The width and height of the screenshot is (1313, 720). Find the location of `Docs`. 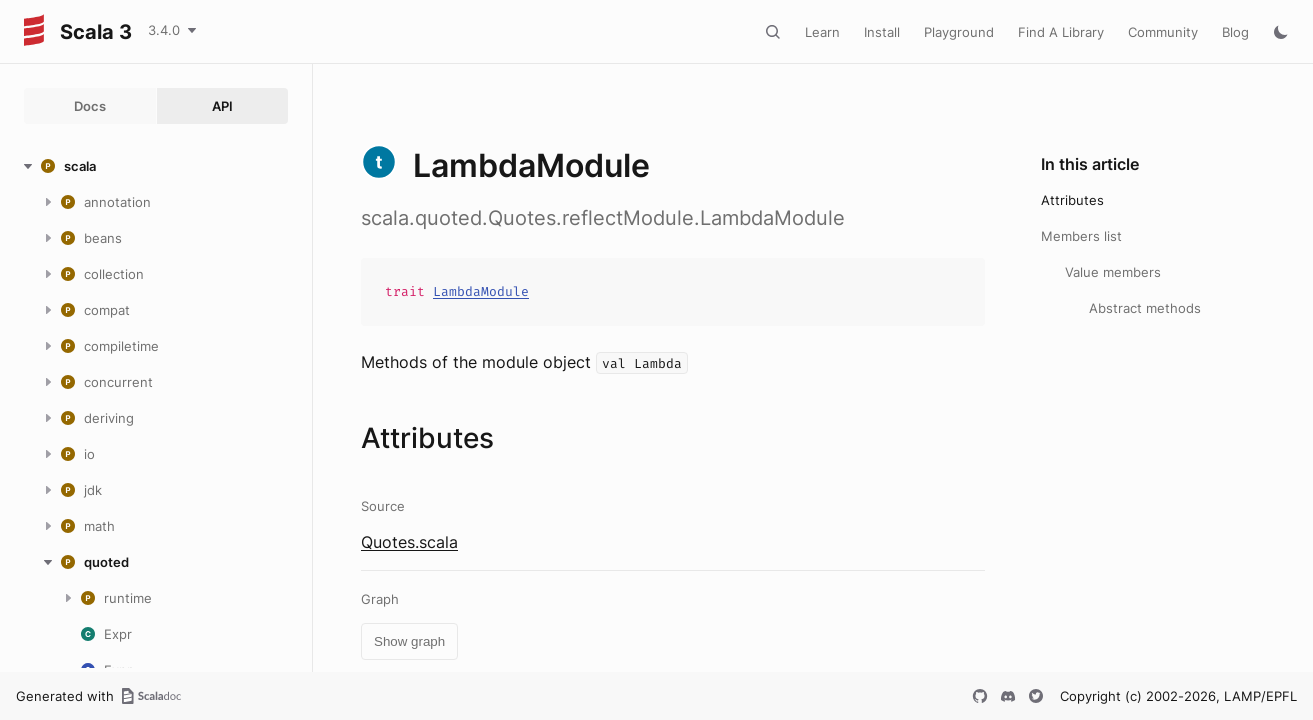

Docs is located at coordinates (90, 106).